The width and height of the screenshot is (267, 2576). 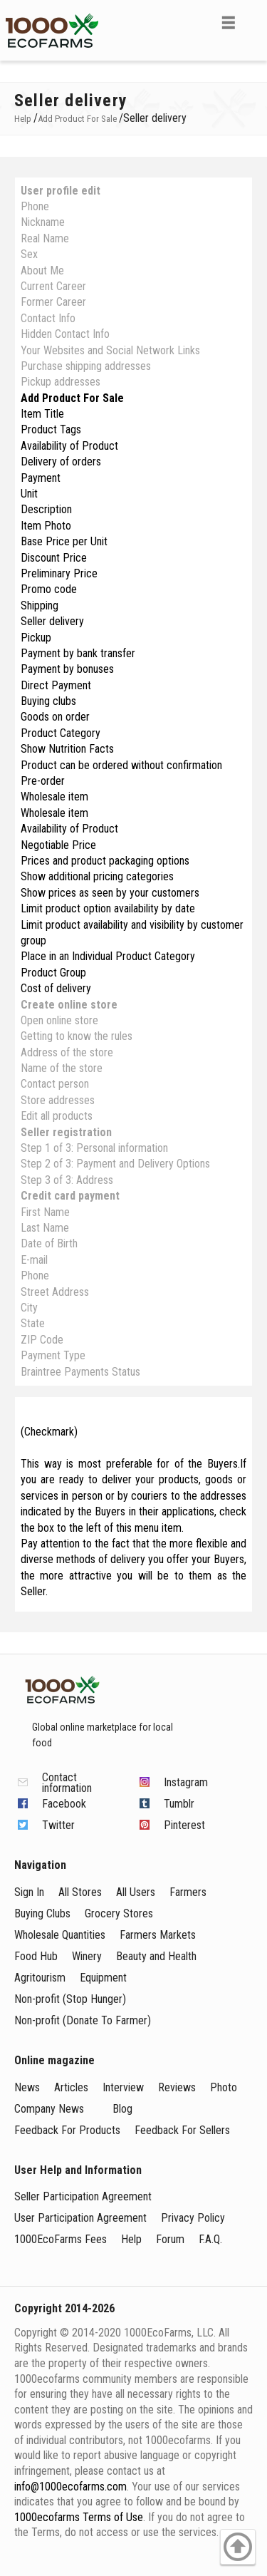 What do you see at coordinates (45, 238) in the screenshot?
I see `Real Name` at bounding box center [45, 238].